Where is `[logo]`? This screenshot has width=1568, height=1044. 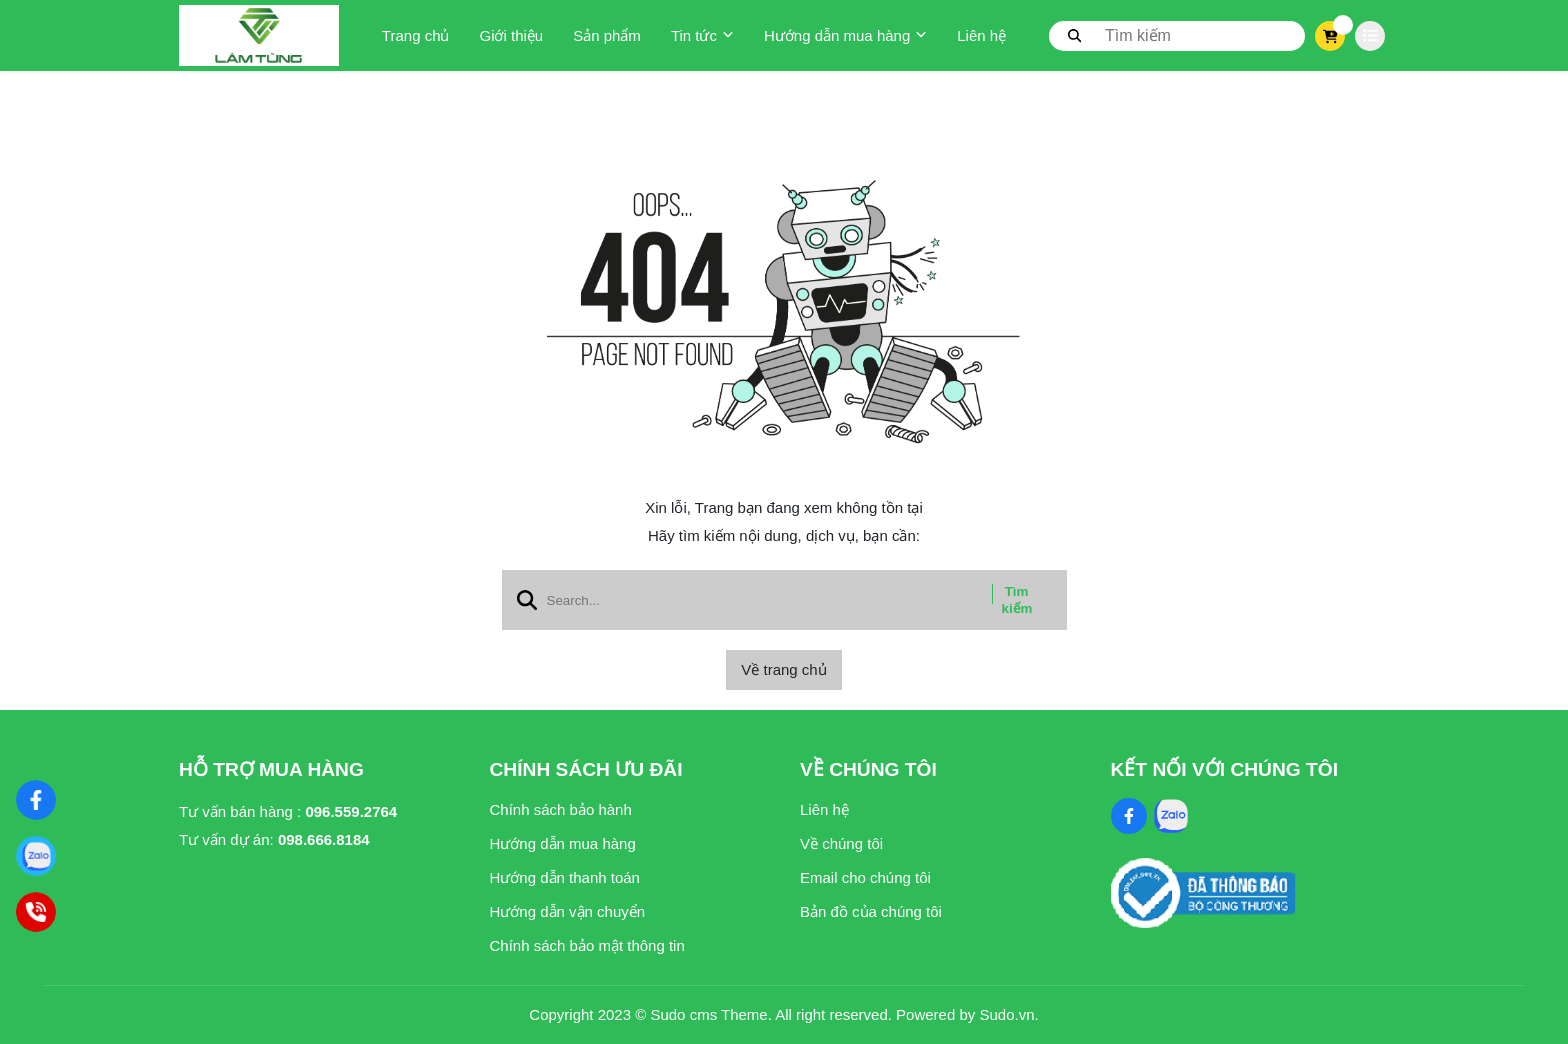
[logo] is located at coordinates (259, 35).